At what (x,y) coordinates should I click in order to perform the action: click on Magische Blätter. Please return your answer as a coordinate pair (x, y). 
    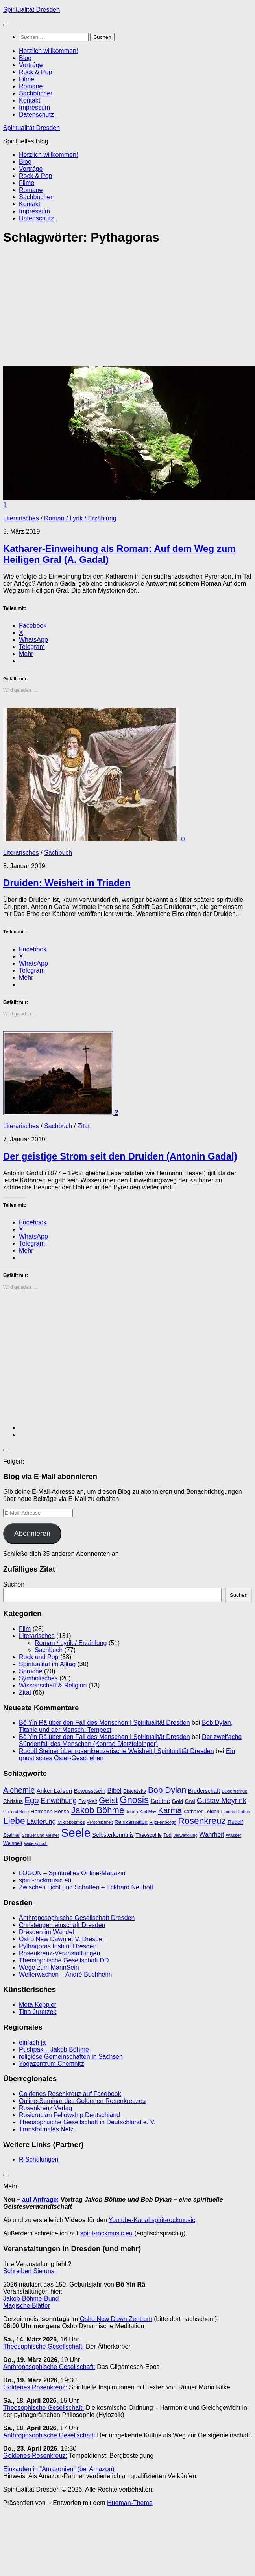
    Looking at the image, I should click on (26, 2305).